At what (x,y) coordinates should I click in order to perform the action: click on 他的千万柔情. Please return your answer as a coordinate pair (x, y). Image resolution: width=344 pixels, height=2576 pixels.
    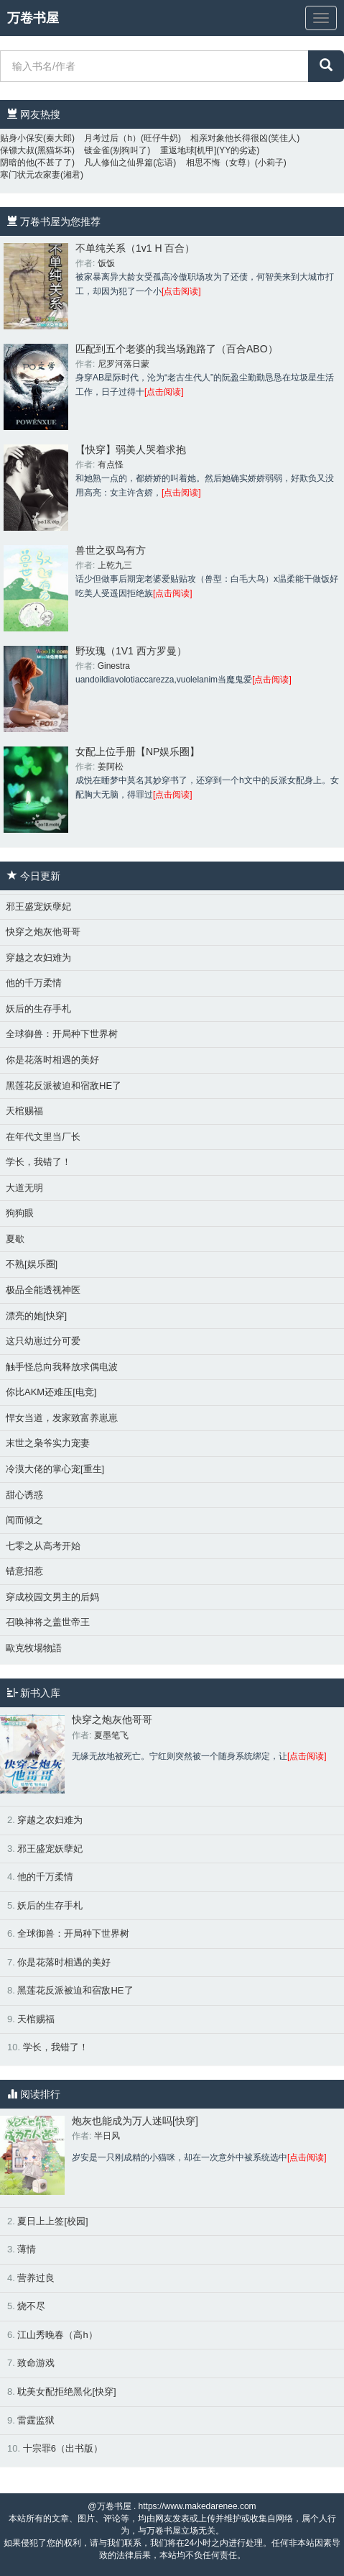
    Looking at the image, I should click on (34, 982).